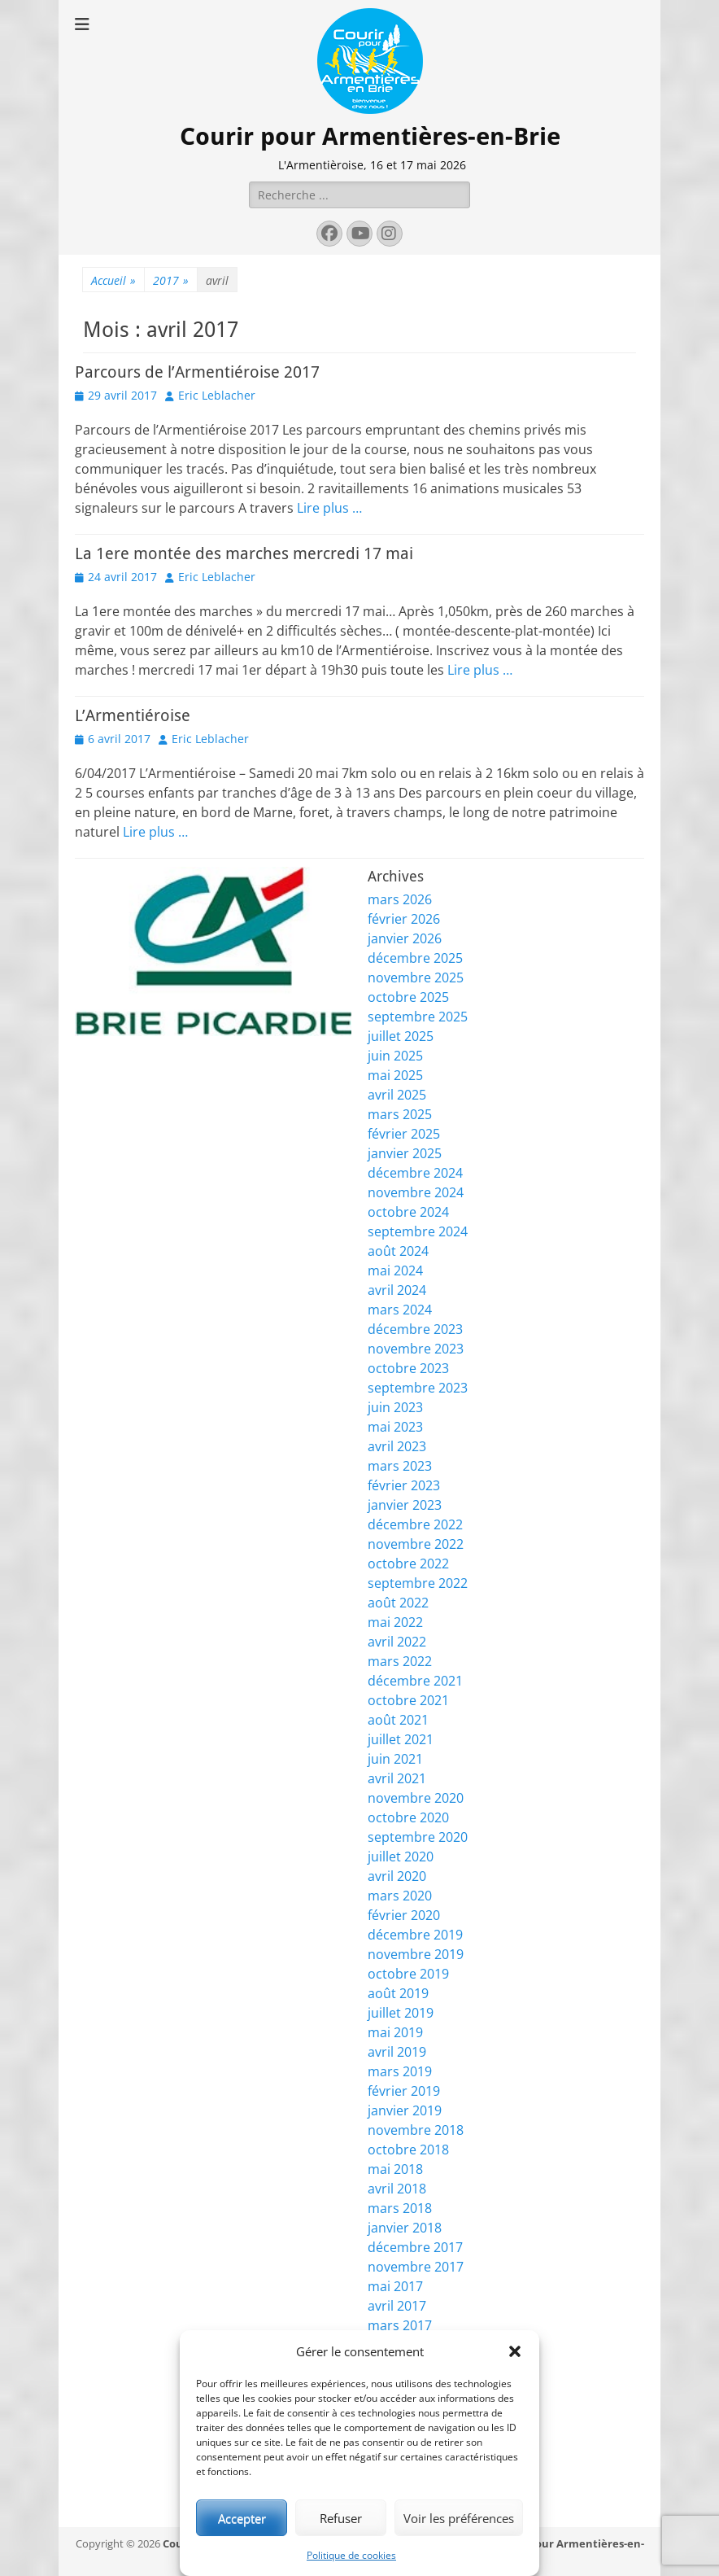  I want to click on Accueil, so click(113, 280).